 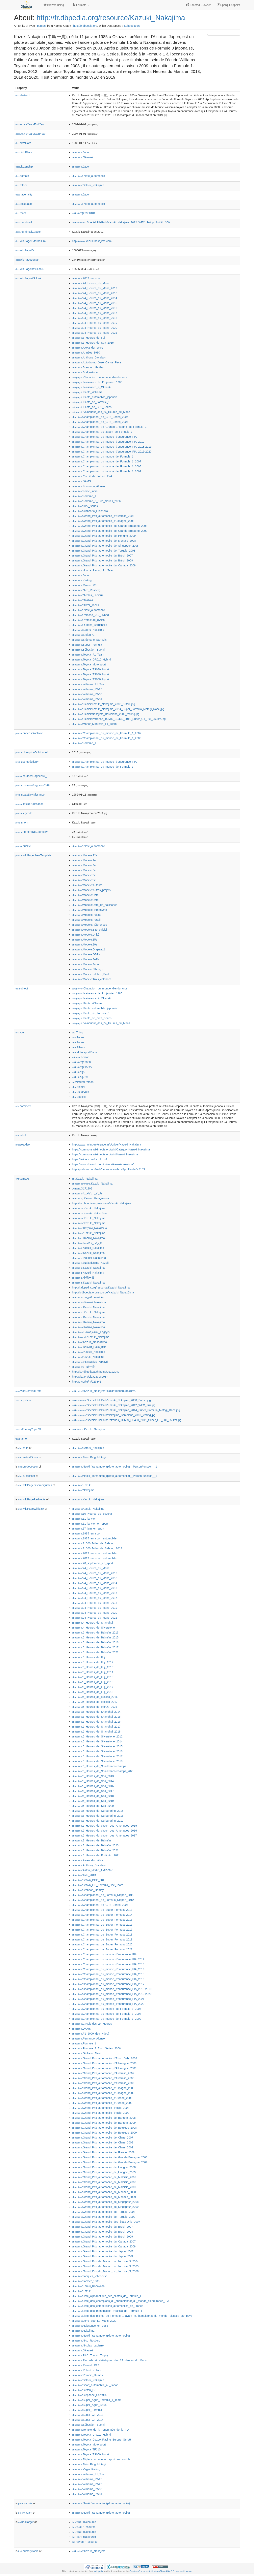 What do you see at coordinates (90, 283) in the screenshot?
I see `:24_Heures_du_Mans` at bounding box center [90, 283].